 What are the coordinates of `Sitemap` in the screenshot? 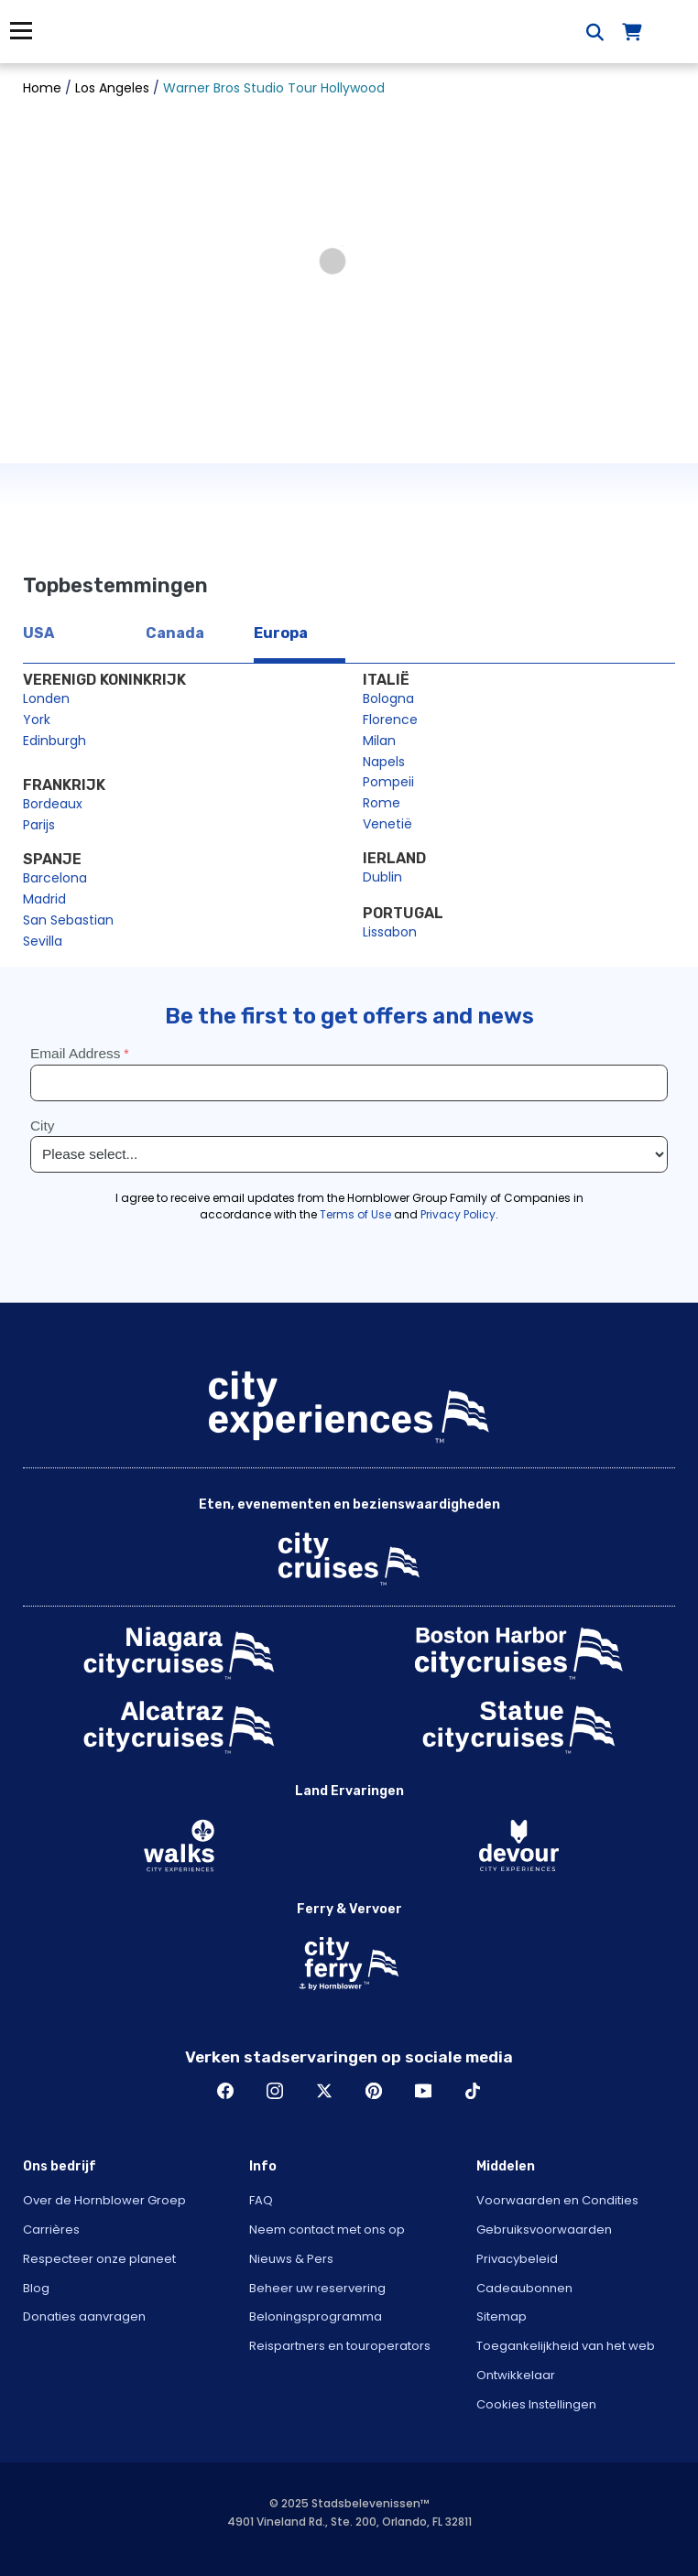 It's located at (501, 2316).